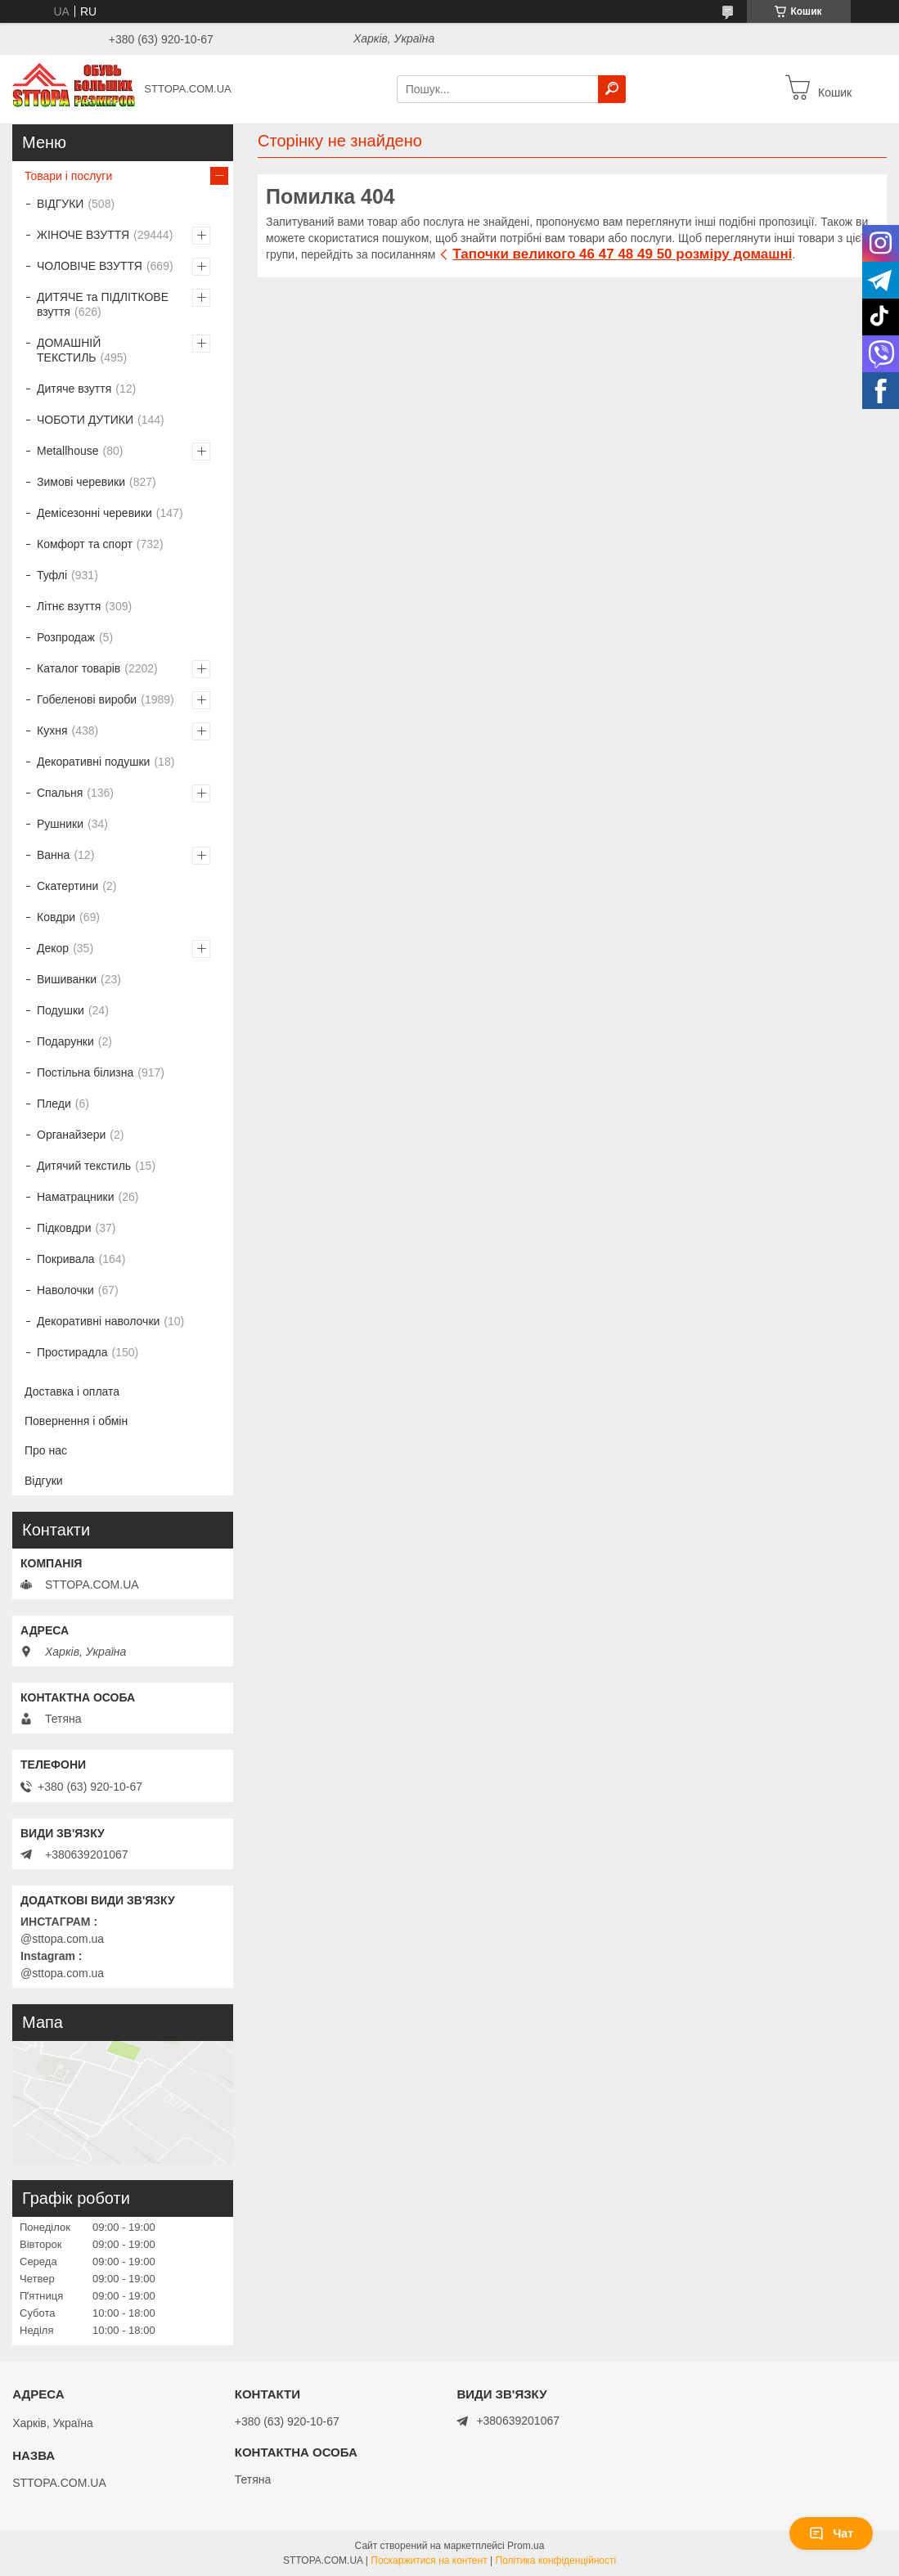  I want to click on Комфорт та спорт, so click(85, 544).